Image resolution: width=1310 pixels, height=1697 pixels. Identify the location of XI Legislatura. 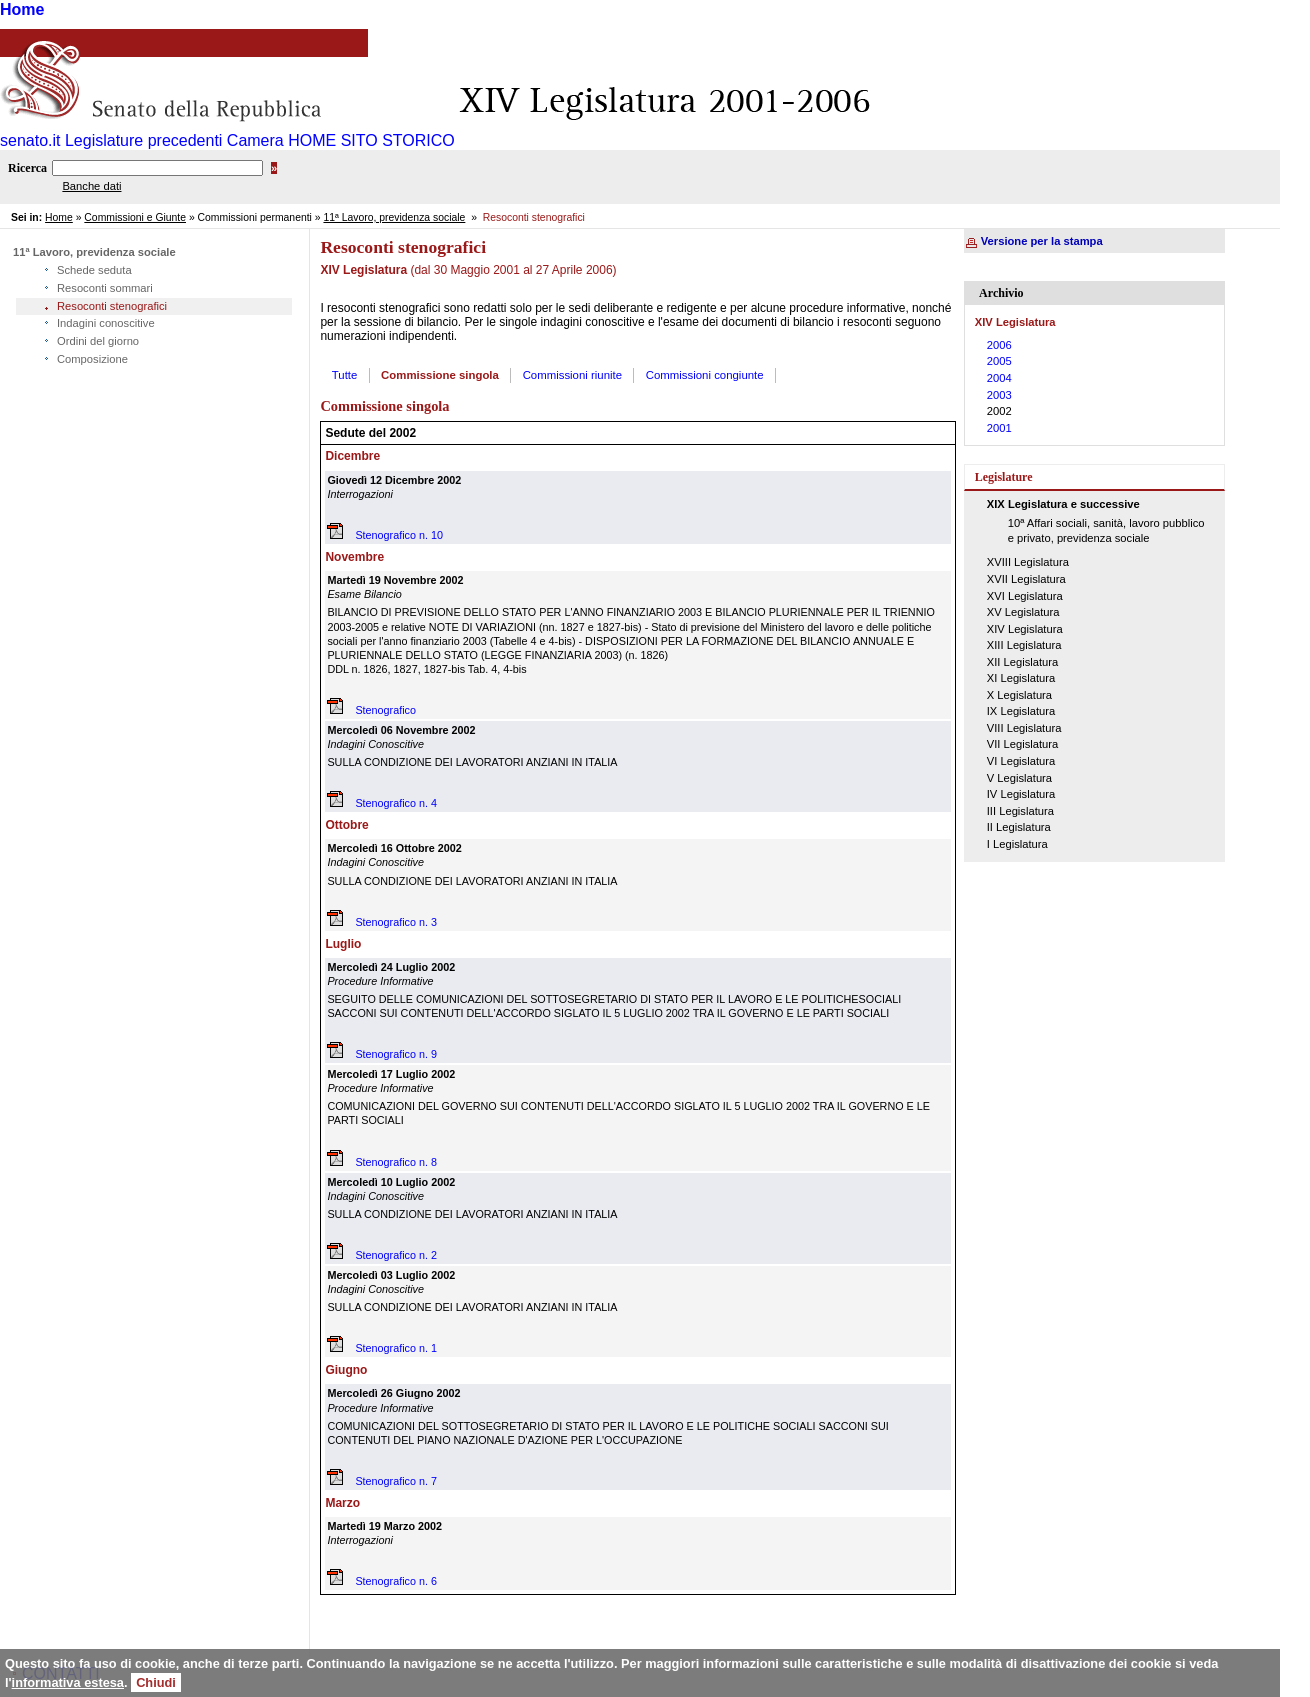
(1021, 678).